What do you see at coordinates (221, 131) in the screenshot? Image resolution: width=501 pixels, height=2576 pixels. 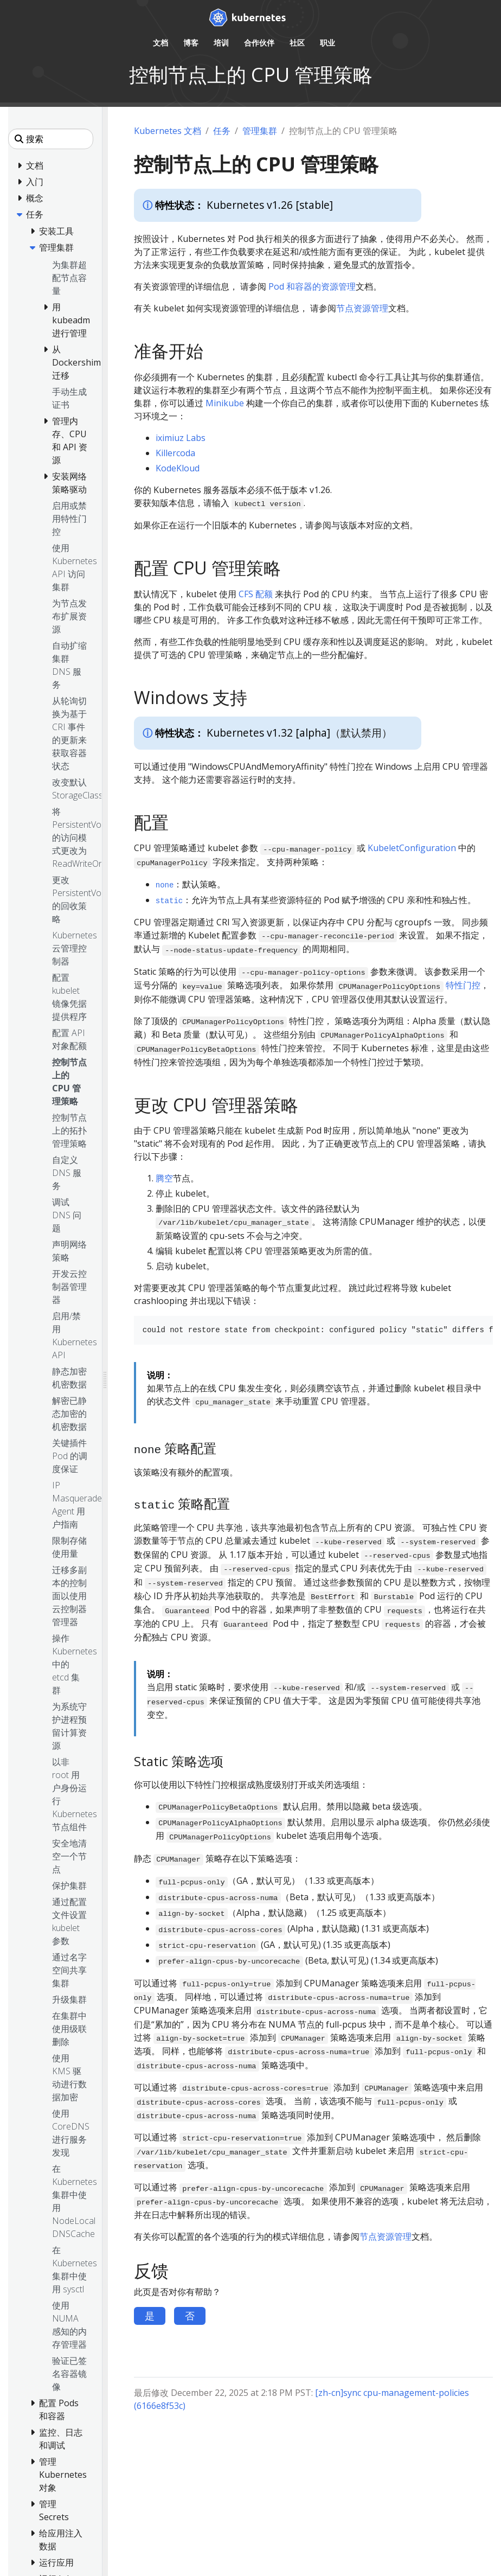 I see `任务` at bounding box center [221, 131].